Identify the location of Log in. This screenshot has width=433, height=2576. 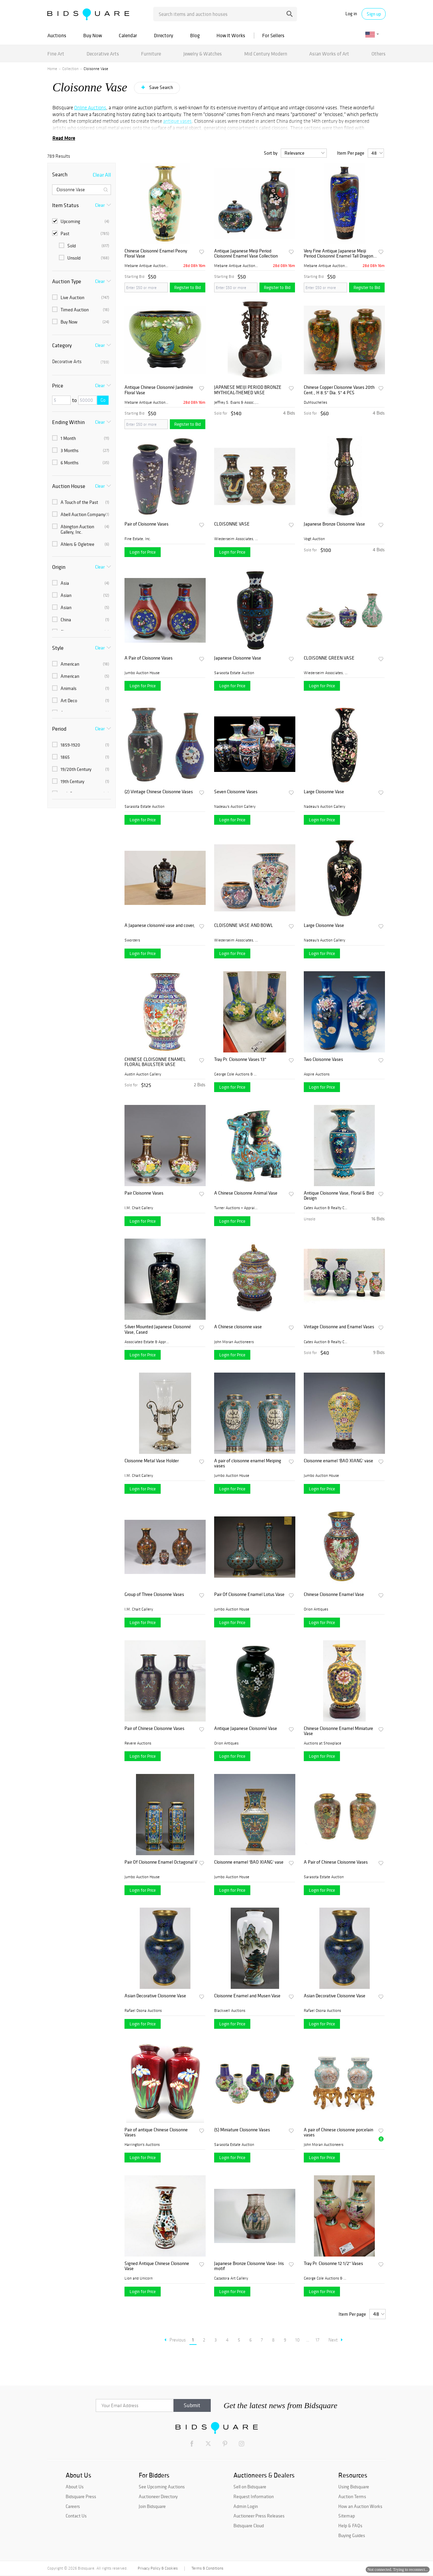
(351, 13).